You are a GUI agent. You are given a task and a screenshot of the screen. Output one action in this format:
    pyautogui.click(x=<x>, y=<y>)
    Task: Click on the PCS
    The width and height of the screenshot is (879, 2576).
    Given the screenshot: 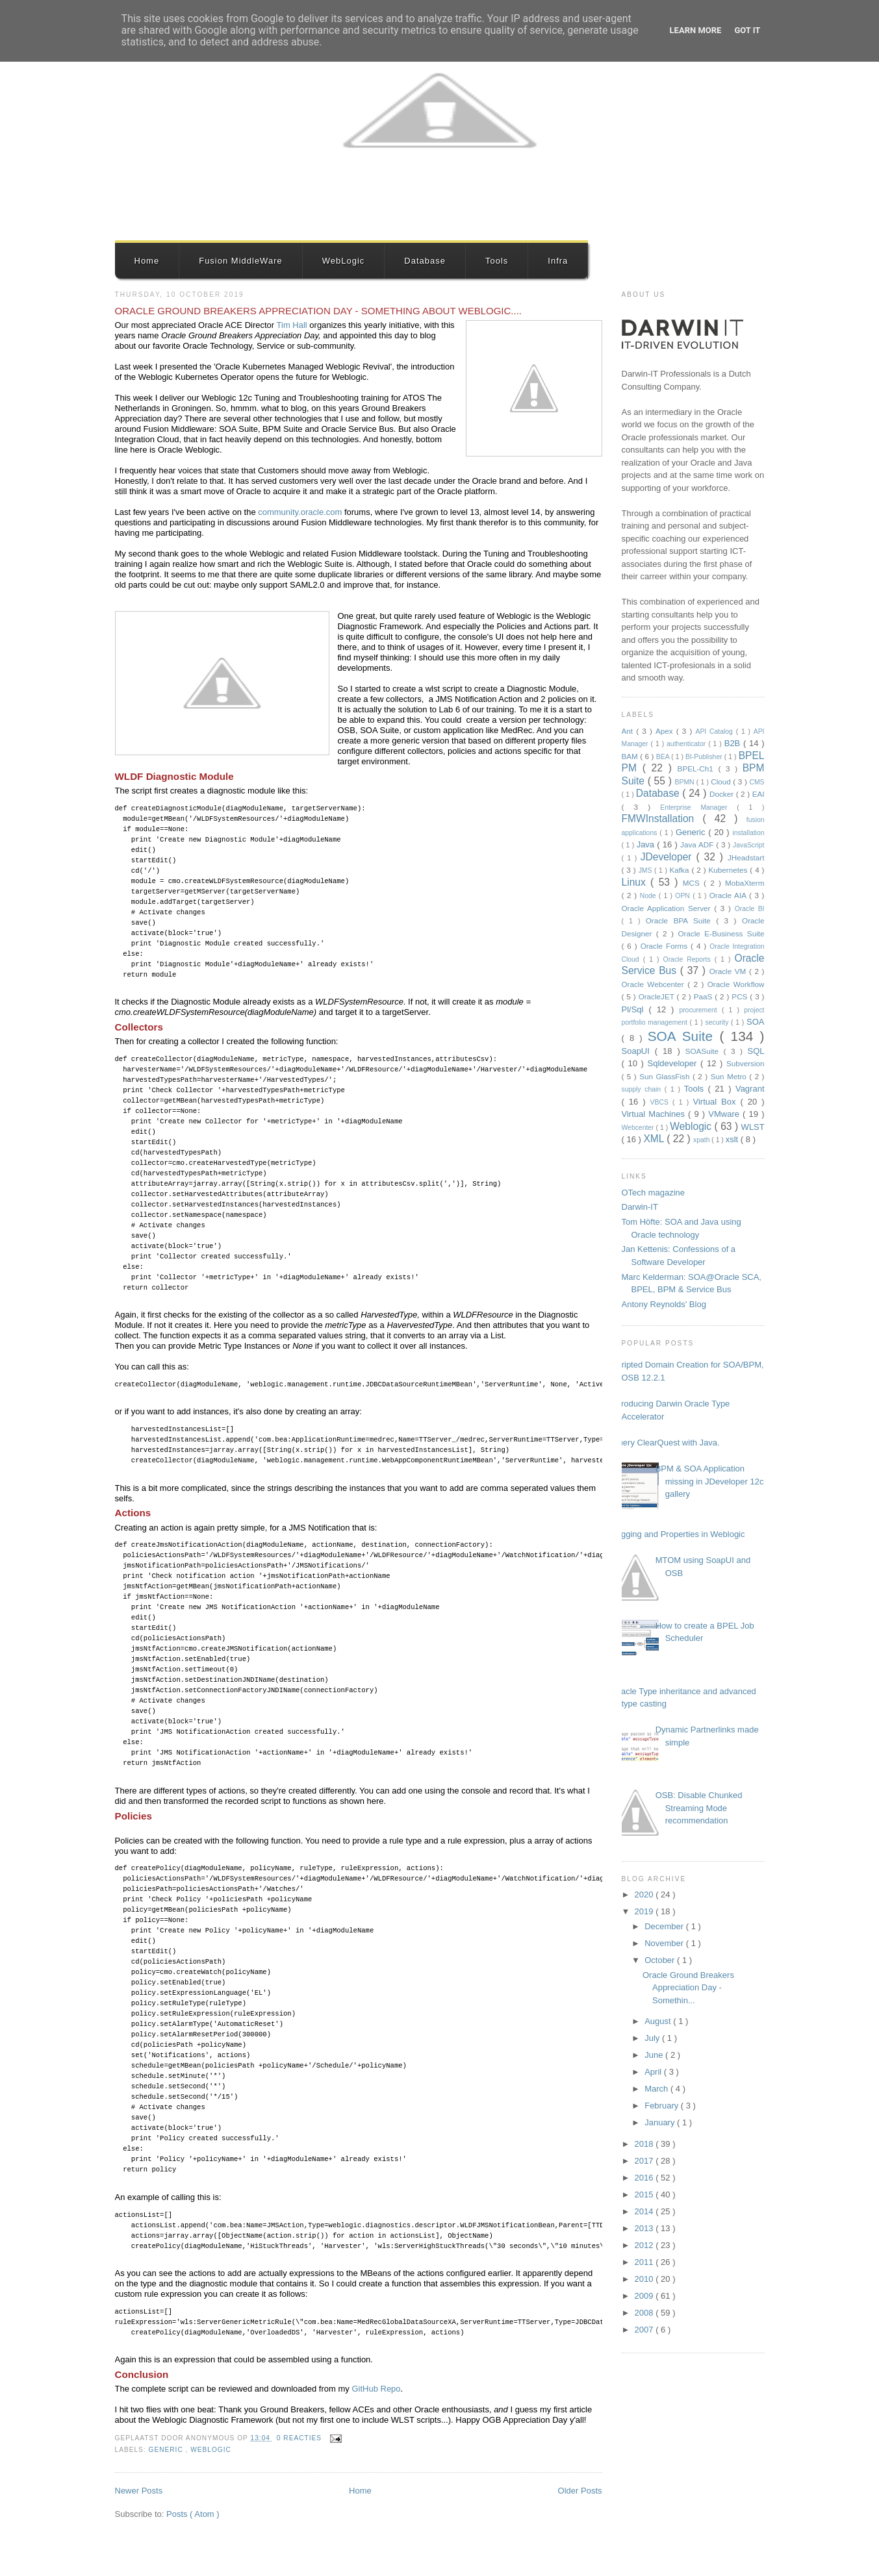 What is the action you would take?
    pyautogui.click(x=741, y=996)
    